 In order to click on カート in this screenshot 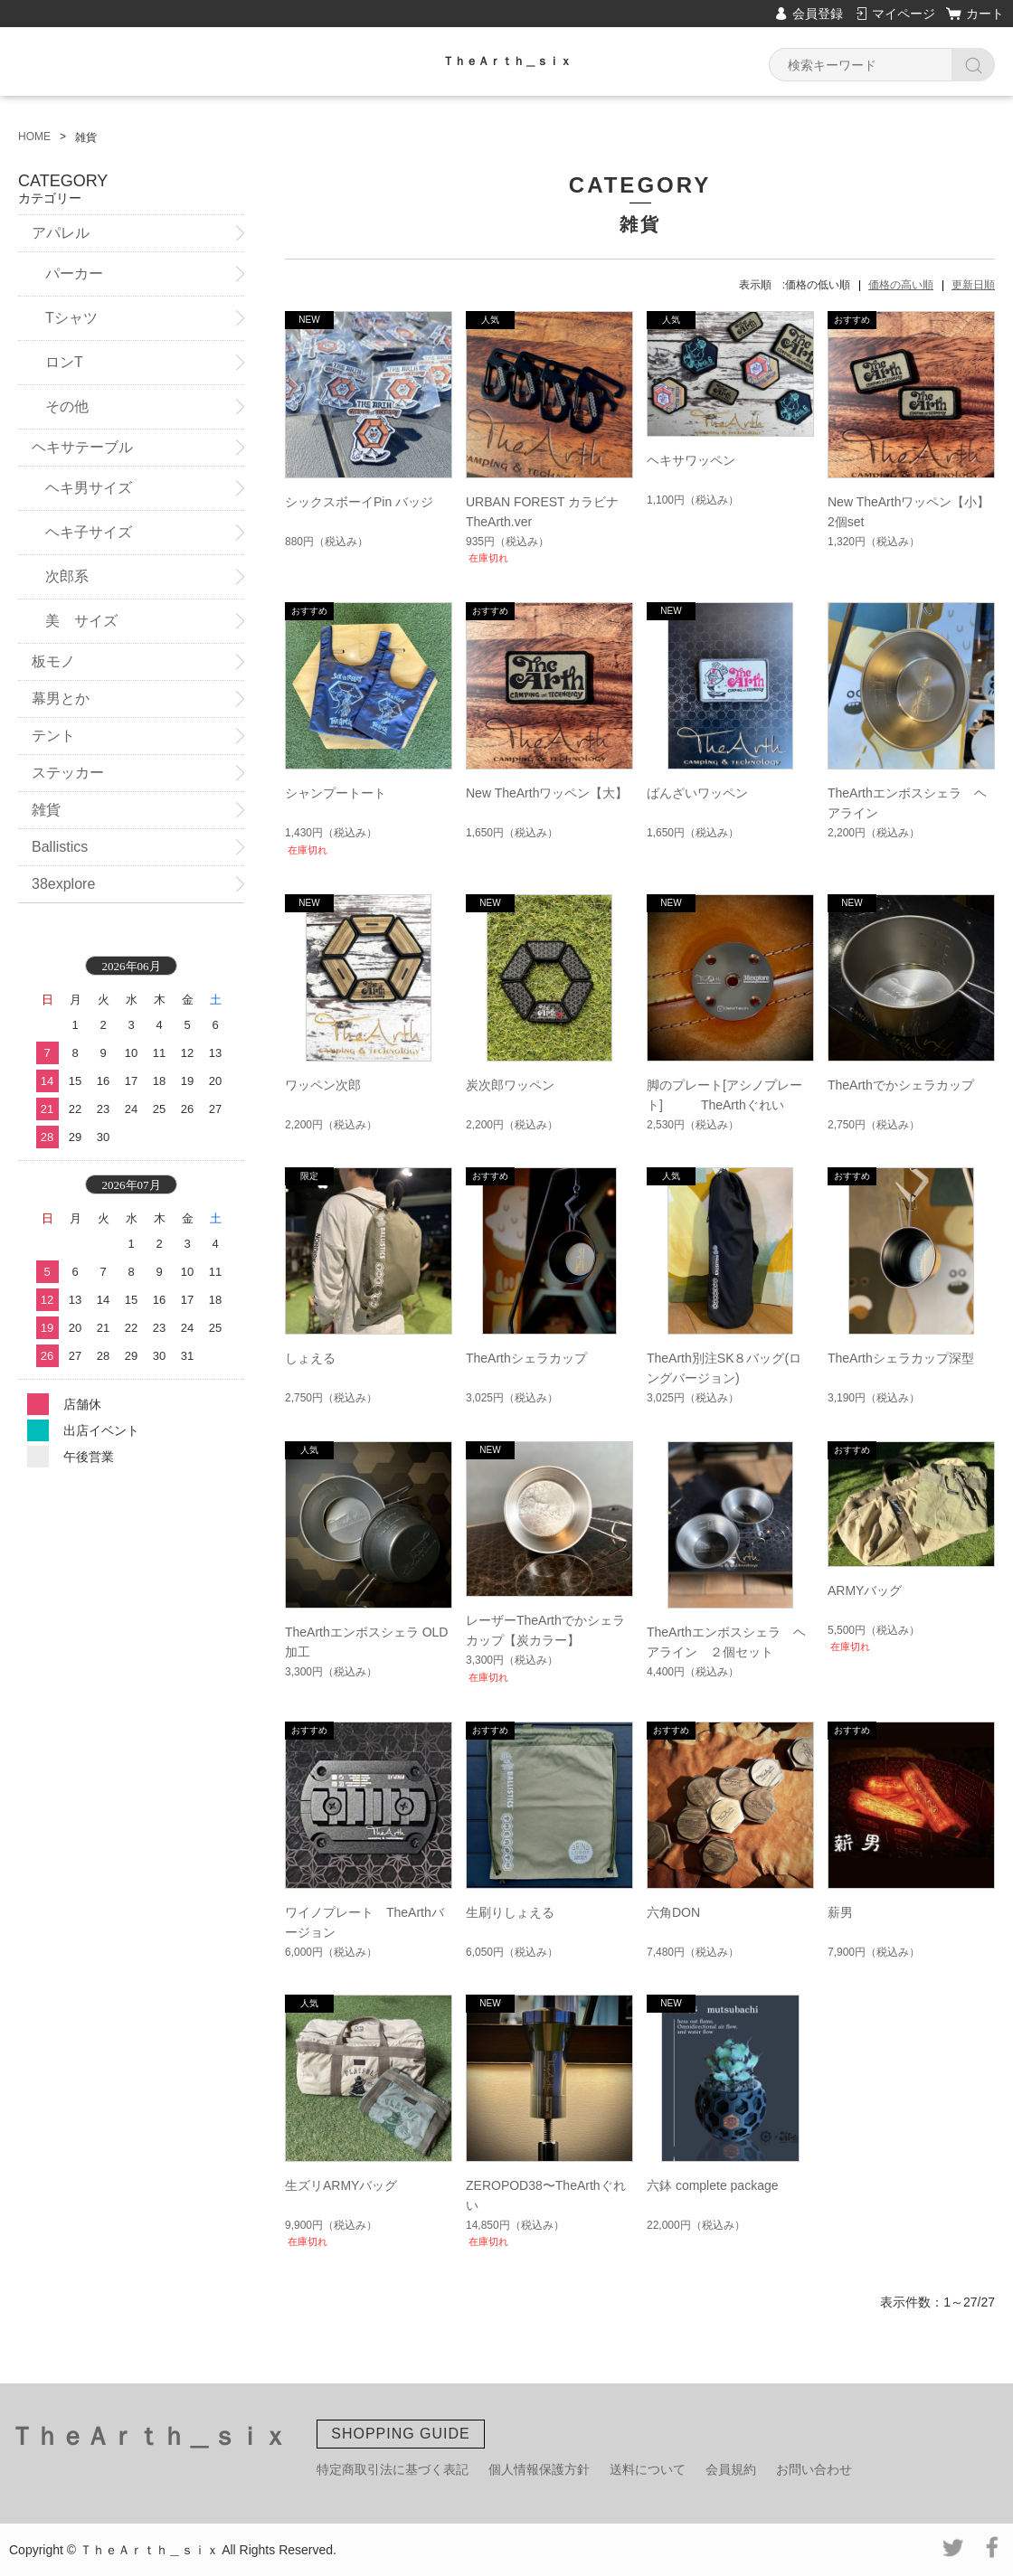, I will do `click(985, 13)`.